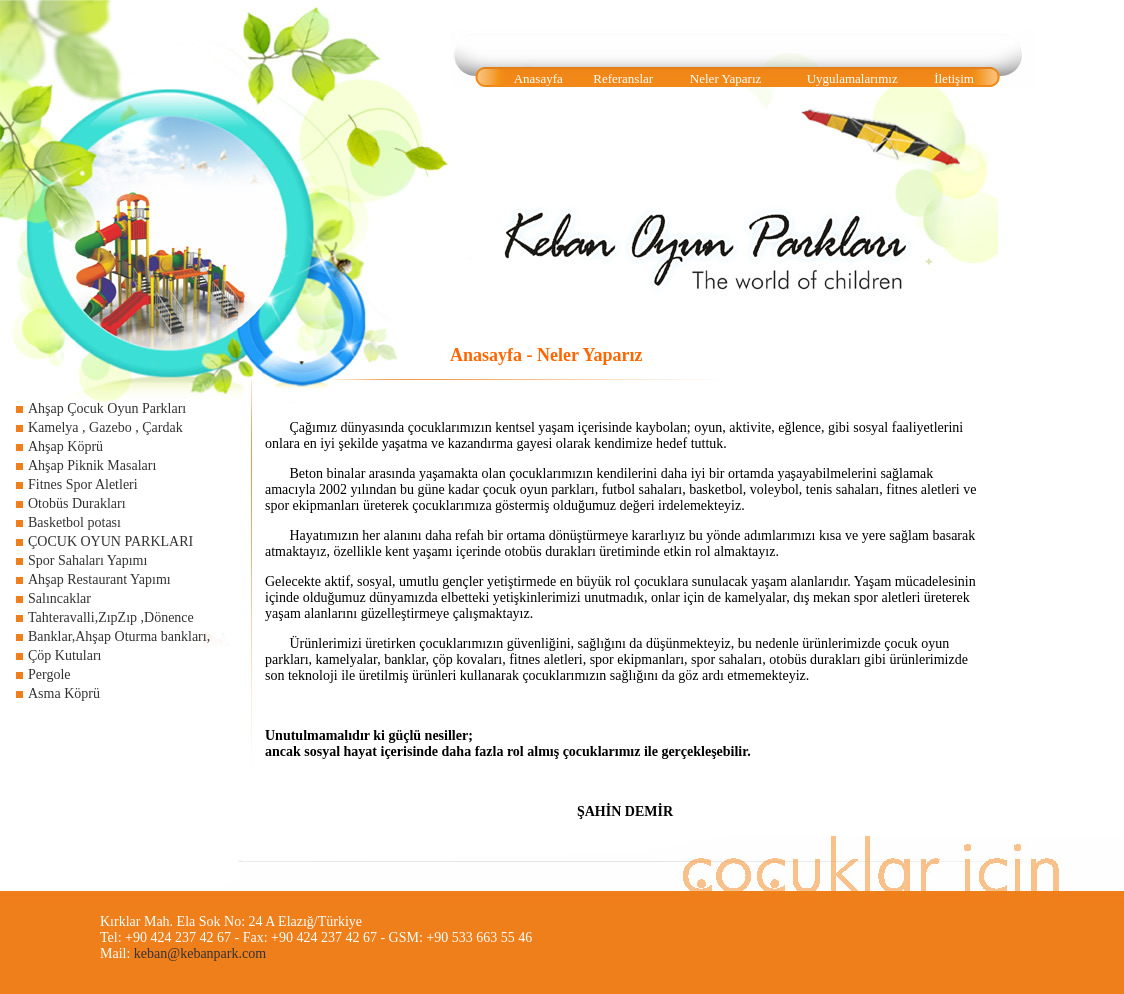  What do you see at coordinates (954, 78) in the screenshot?
I see `İletişim` at bounding box center [954, 78].